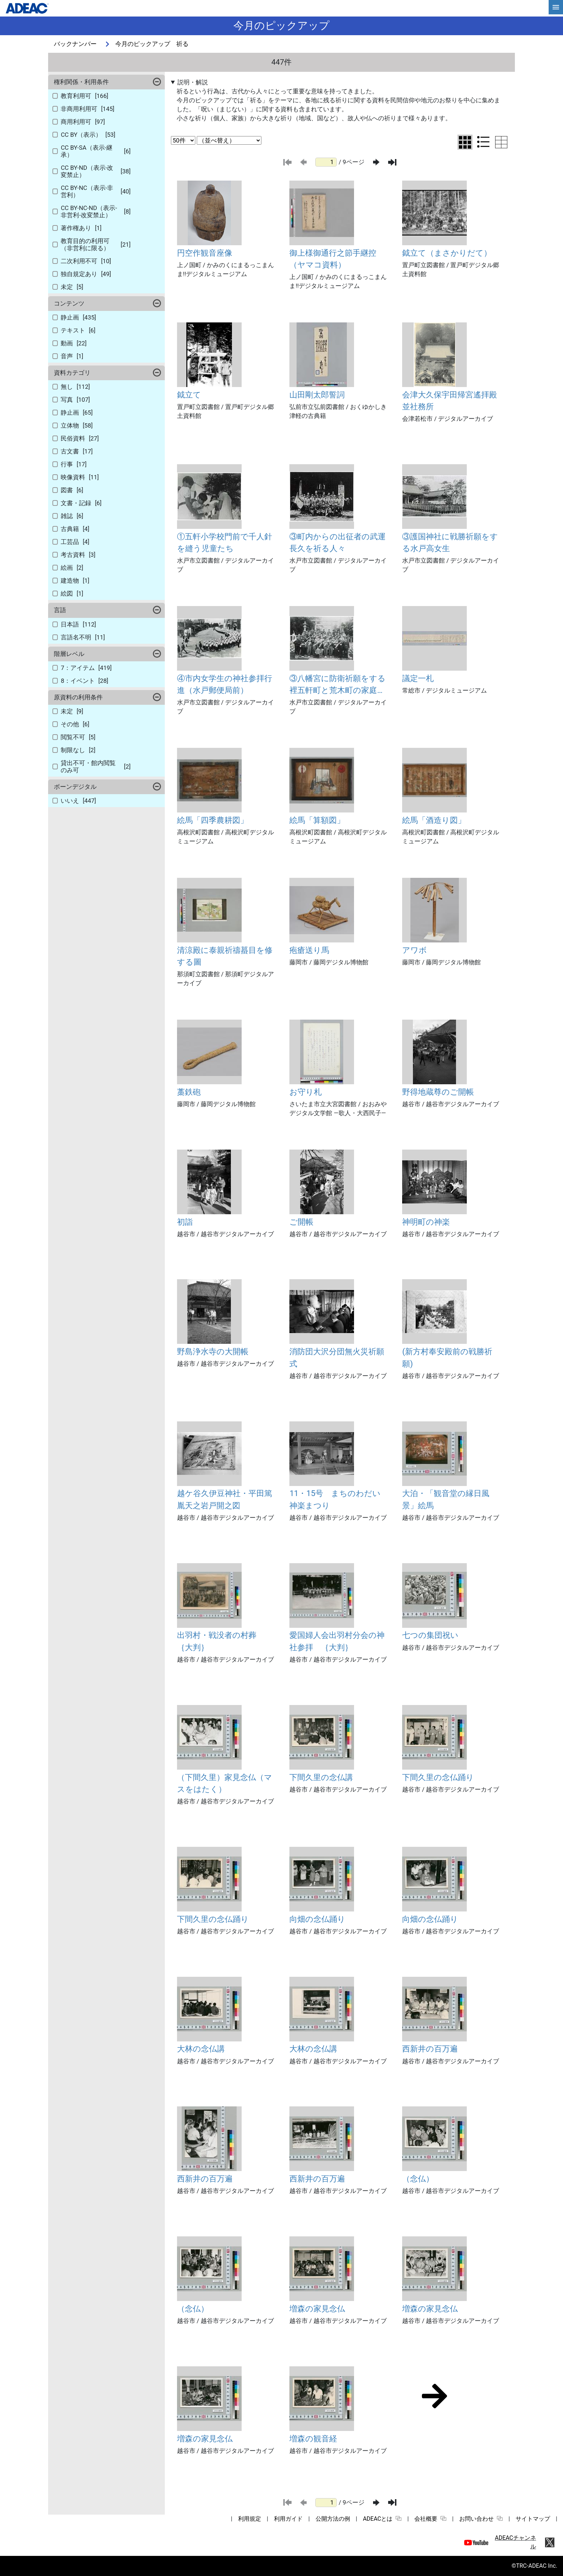 The height and width of the screenshot is (2576, 563). Describe the element at coordinates (321, 1777) in the screenshot. I see `下間久里の念仏講` at that location.